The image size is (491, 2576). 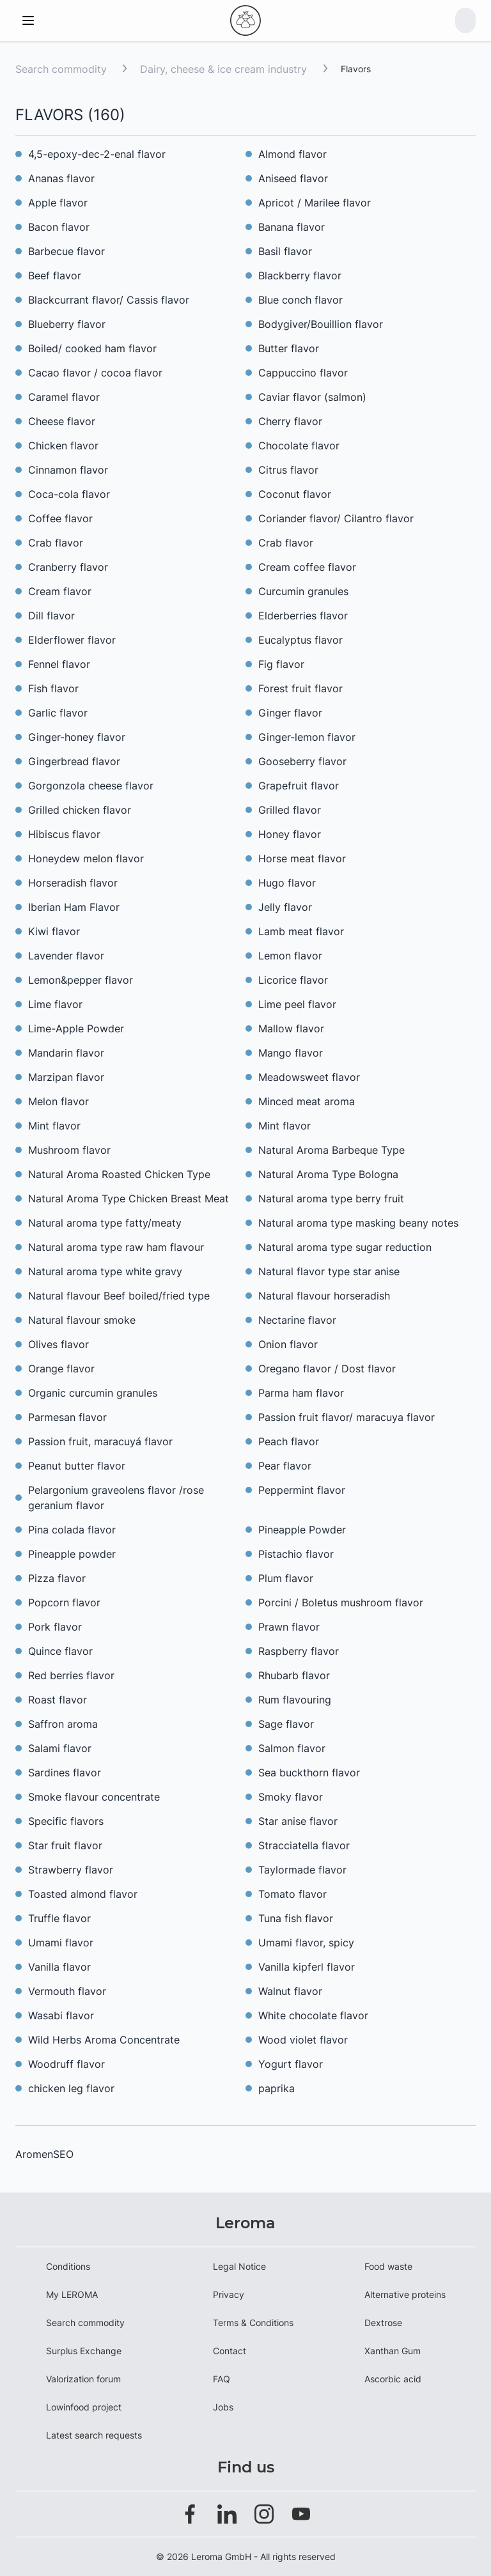 What do you see at coordinates (313, 2015) in the screenshot?
I see `White chocolate flavor` at bounding box center [313, 2015].